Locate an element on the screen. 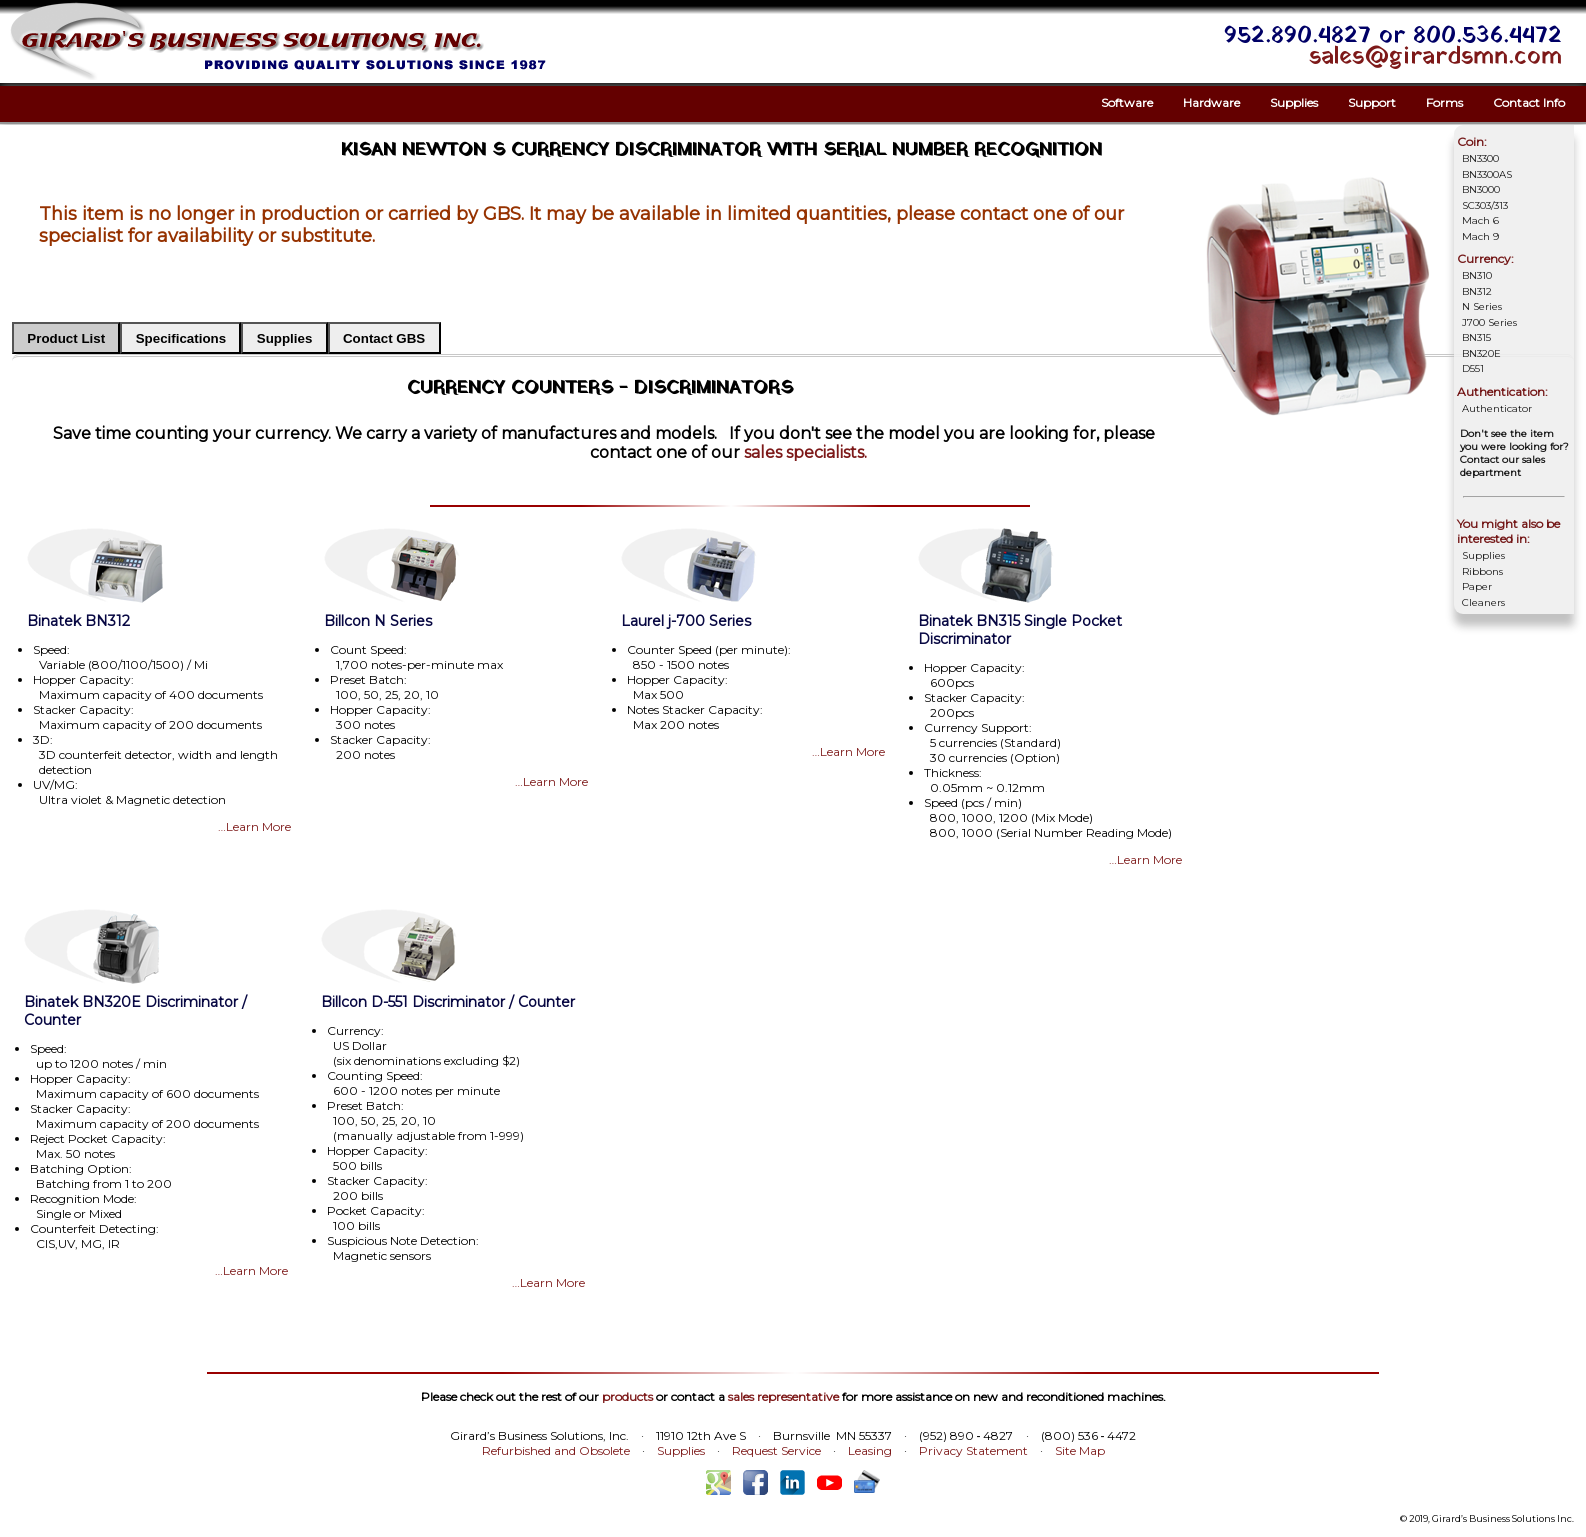 This screenshot has height=1537, width=1586. J700 Series is located at coordinates (1489, 322).